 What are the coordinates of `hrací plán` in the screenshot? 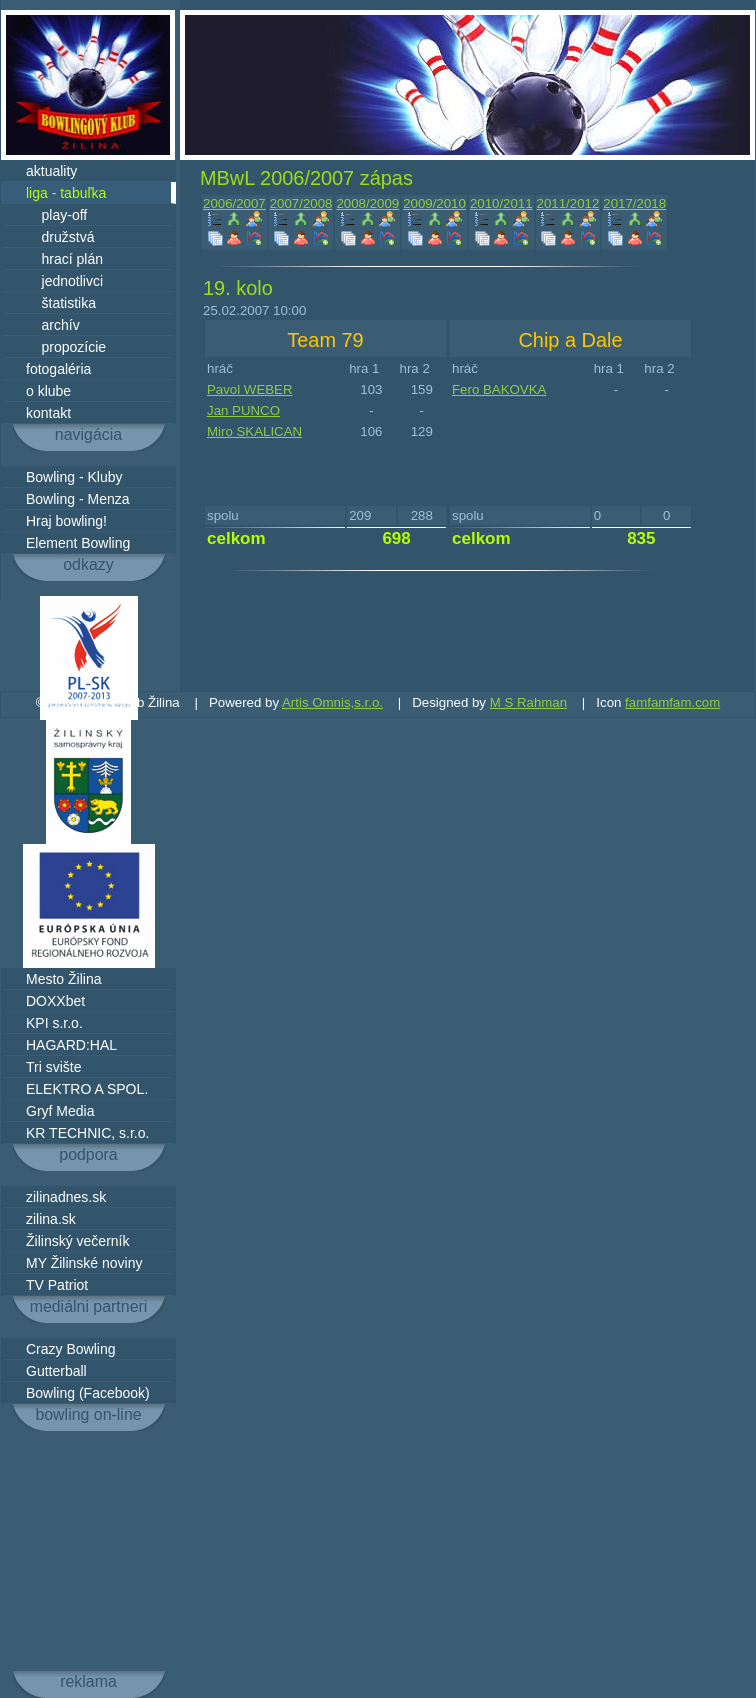 It's located at (64, 259).